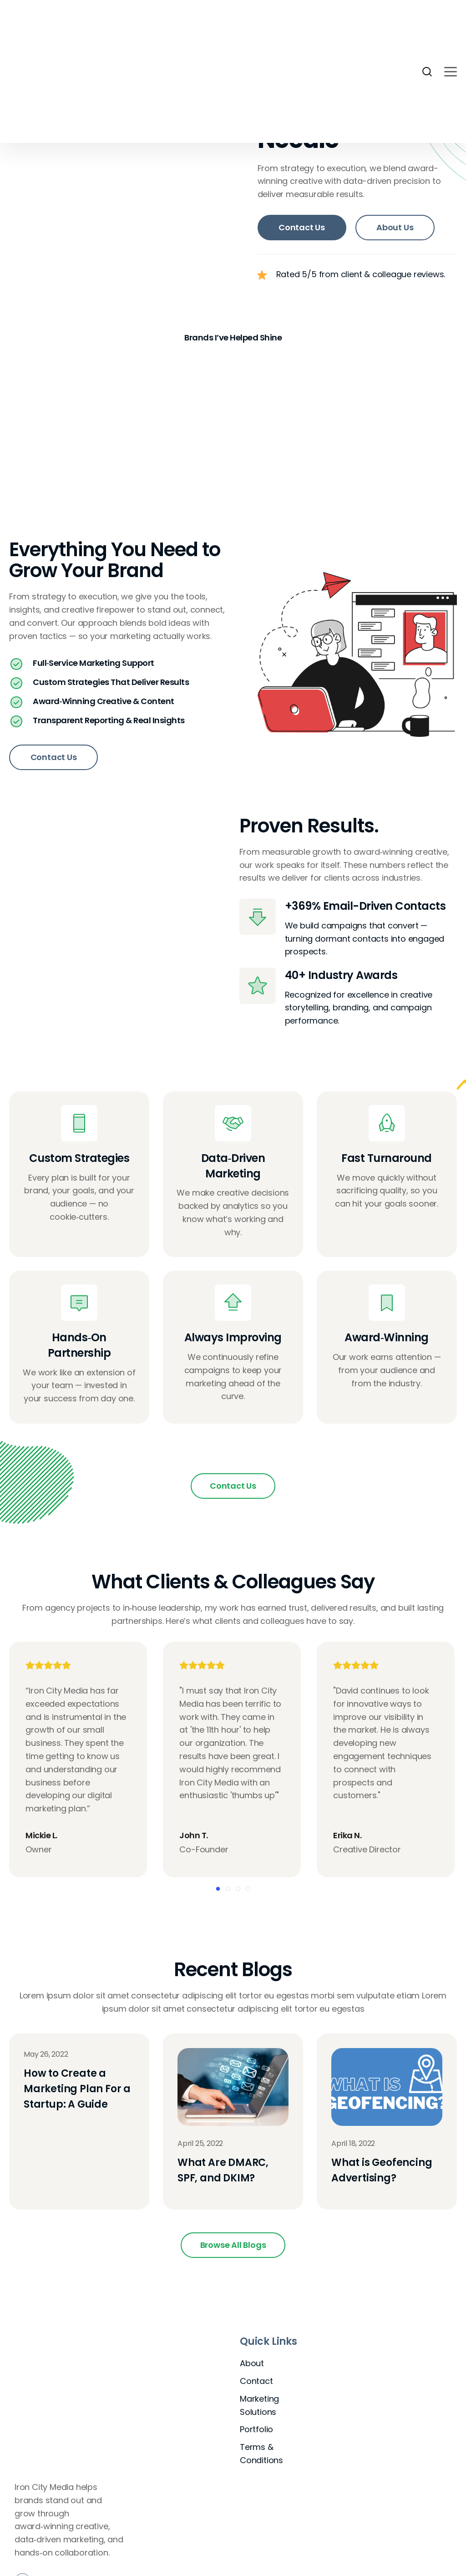 The height and width of the screenshot is (2576, 466). Describe the element at coordinates (222, 2173) in the screenshot. I see `What Are DMARC, SPF, and DKIM?` at that location.